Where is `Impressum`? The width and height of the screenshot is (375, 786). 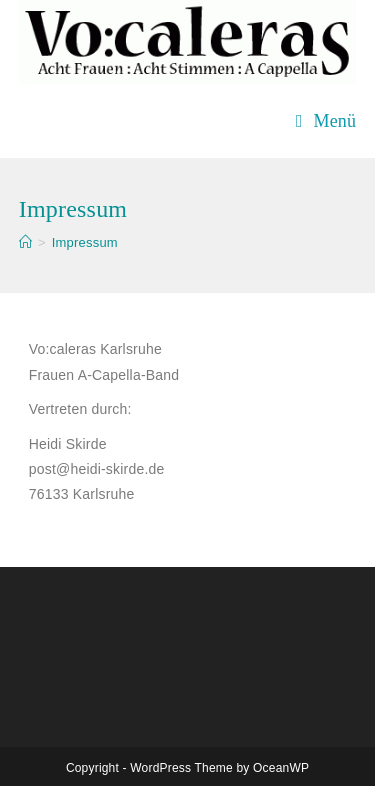 Impressum is located at coordinates (85, 242).